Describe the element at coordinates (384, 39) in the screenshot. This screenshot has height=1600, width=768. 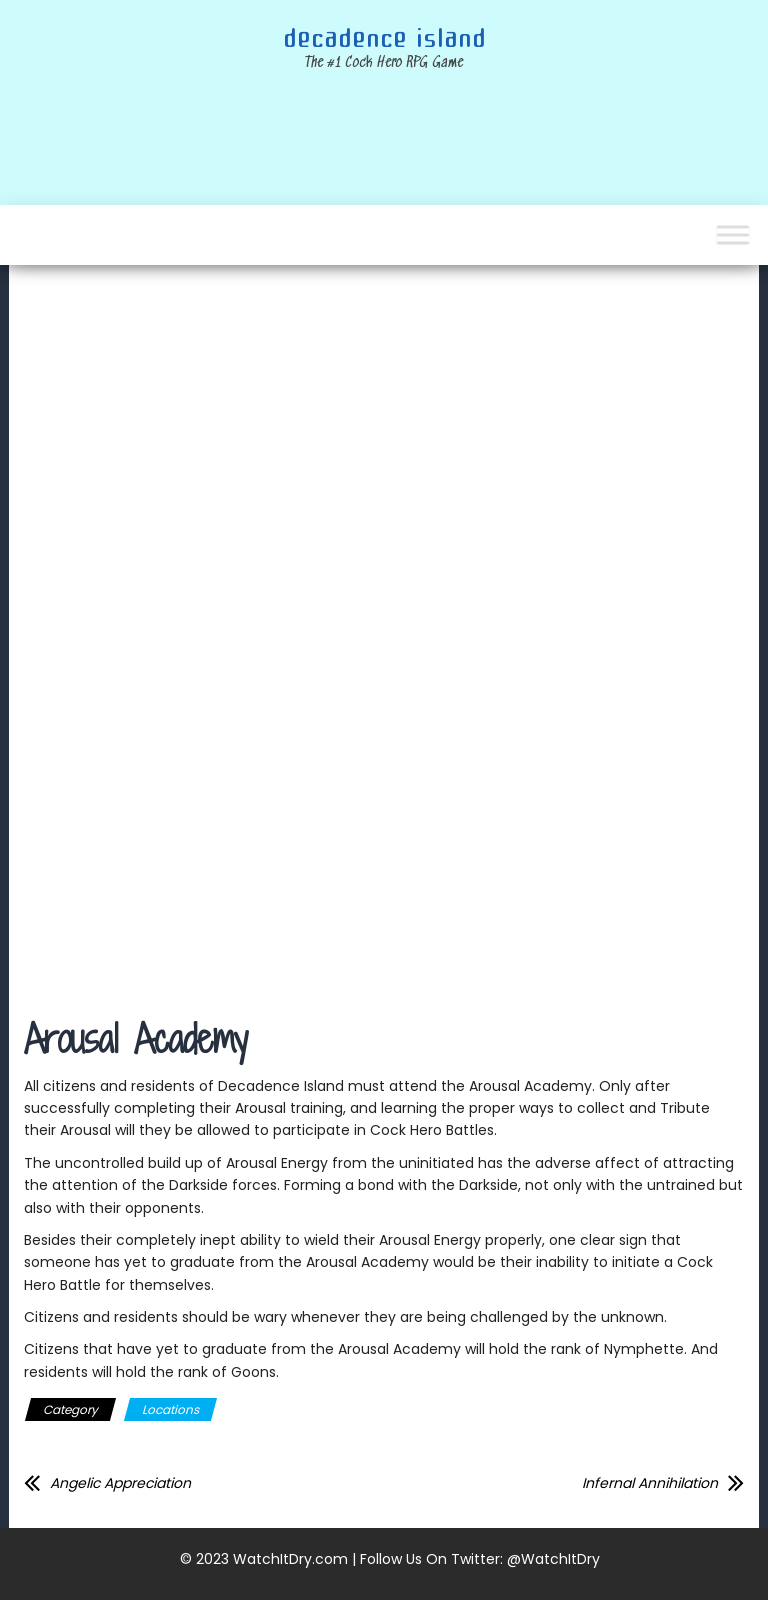
I see `Decadence Island` at that location.